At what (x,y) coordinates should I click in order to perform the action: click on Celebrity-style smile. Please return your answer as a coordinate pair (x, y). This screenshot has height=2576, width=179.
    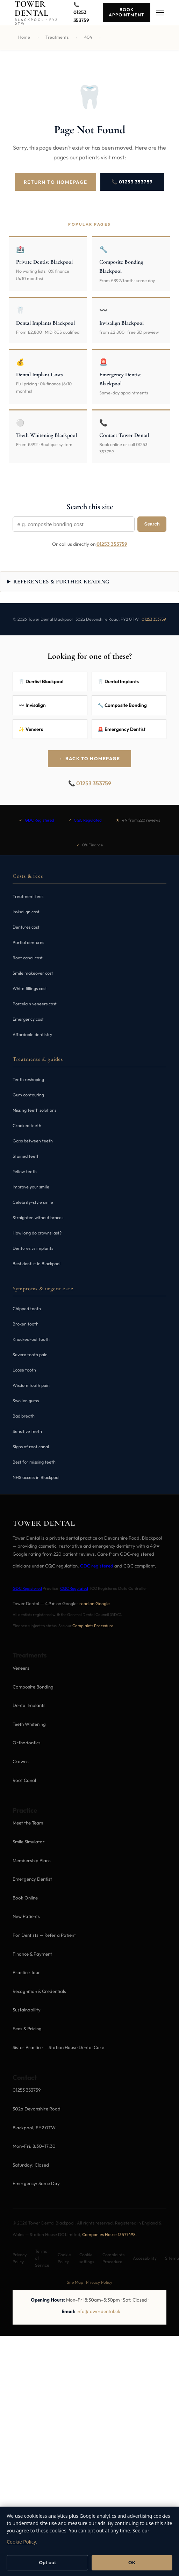
    Looking at the image, I should click on (33, 1202).